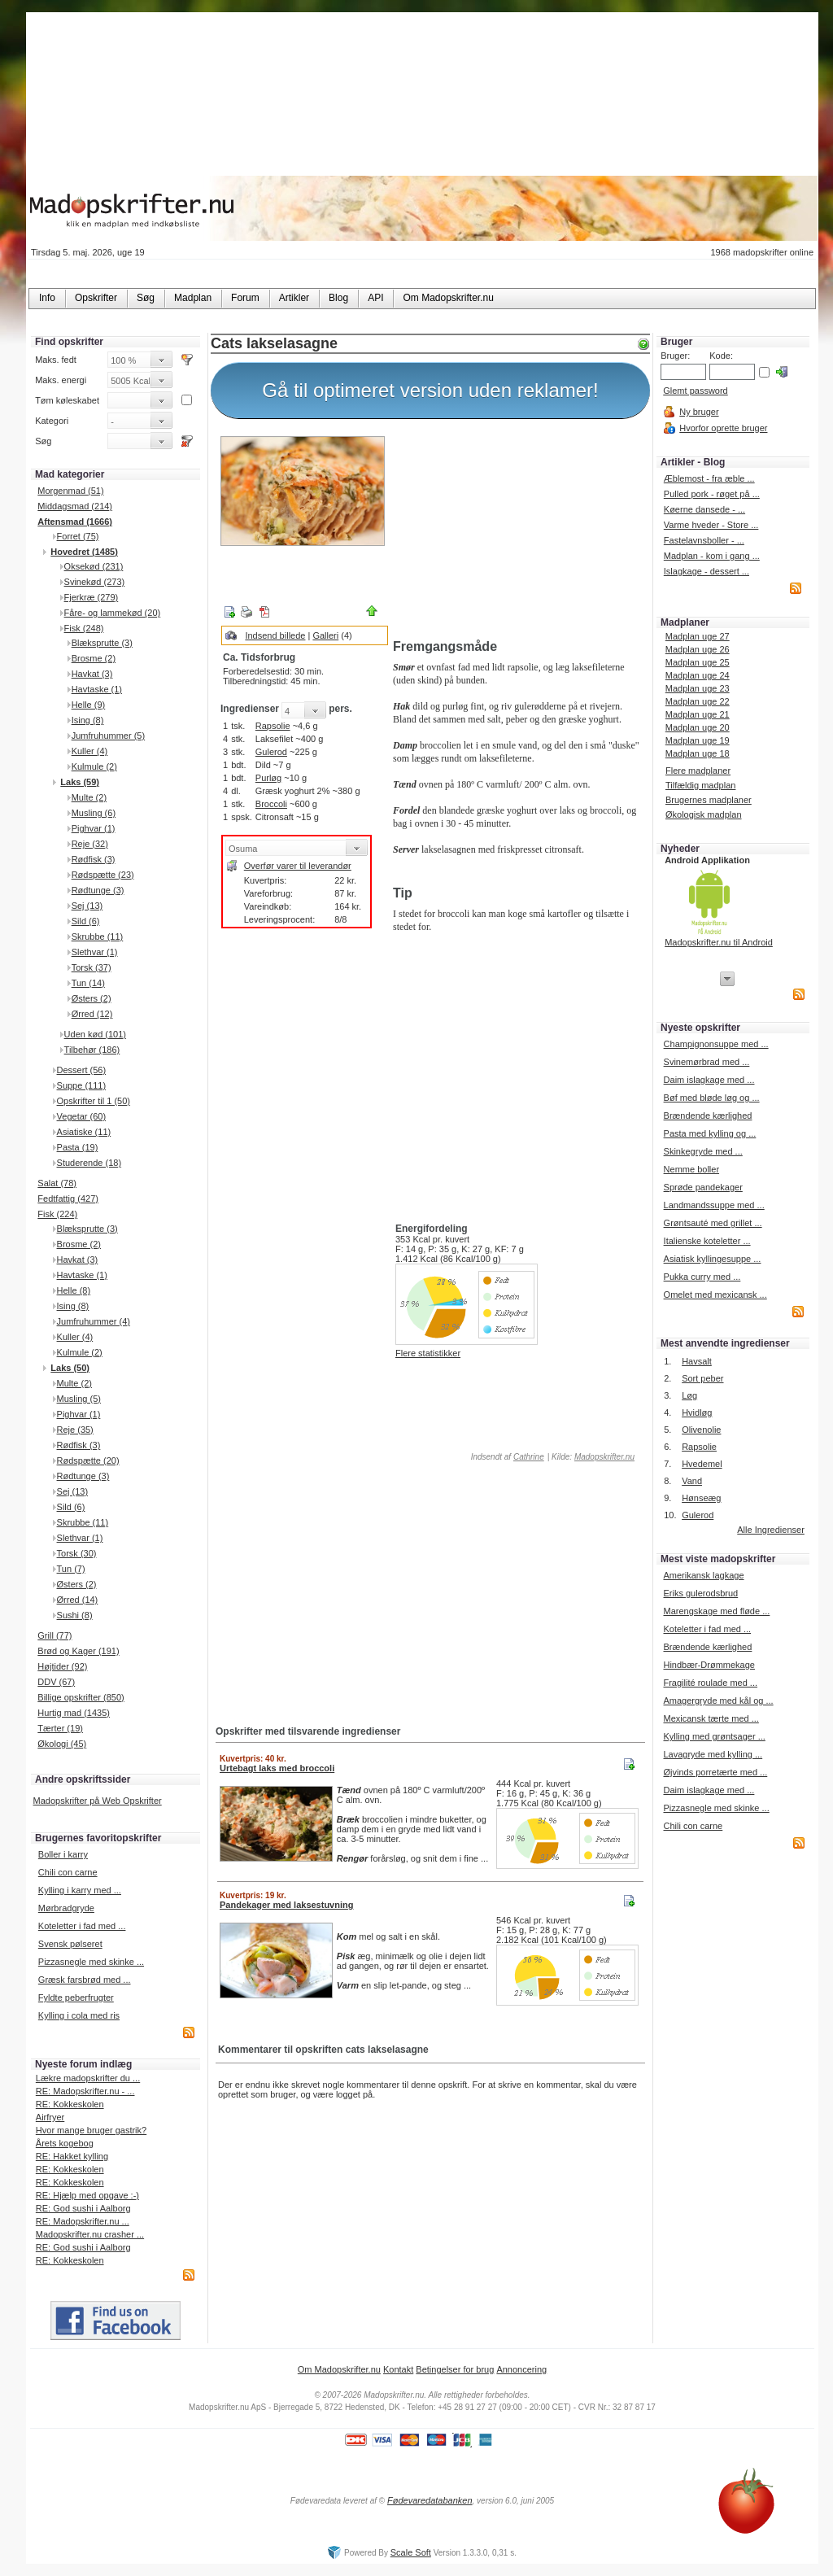 The height and width of the screenshot is (2576, 833). Describe the element at coordinates (697, 701) in the screenshot. I see `Madplan uge 22` at that location.